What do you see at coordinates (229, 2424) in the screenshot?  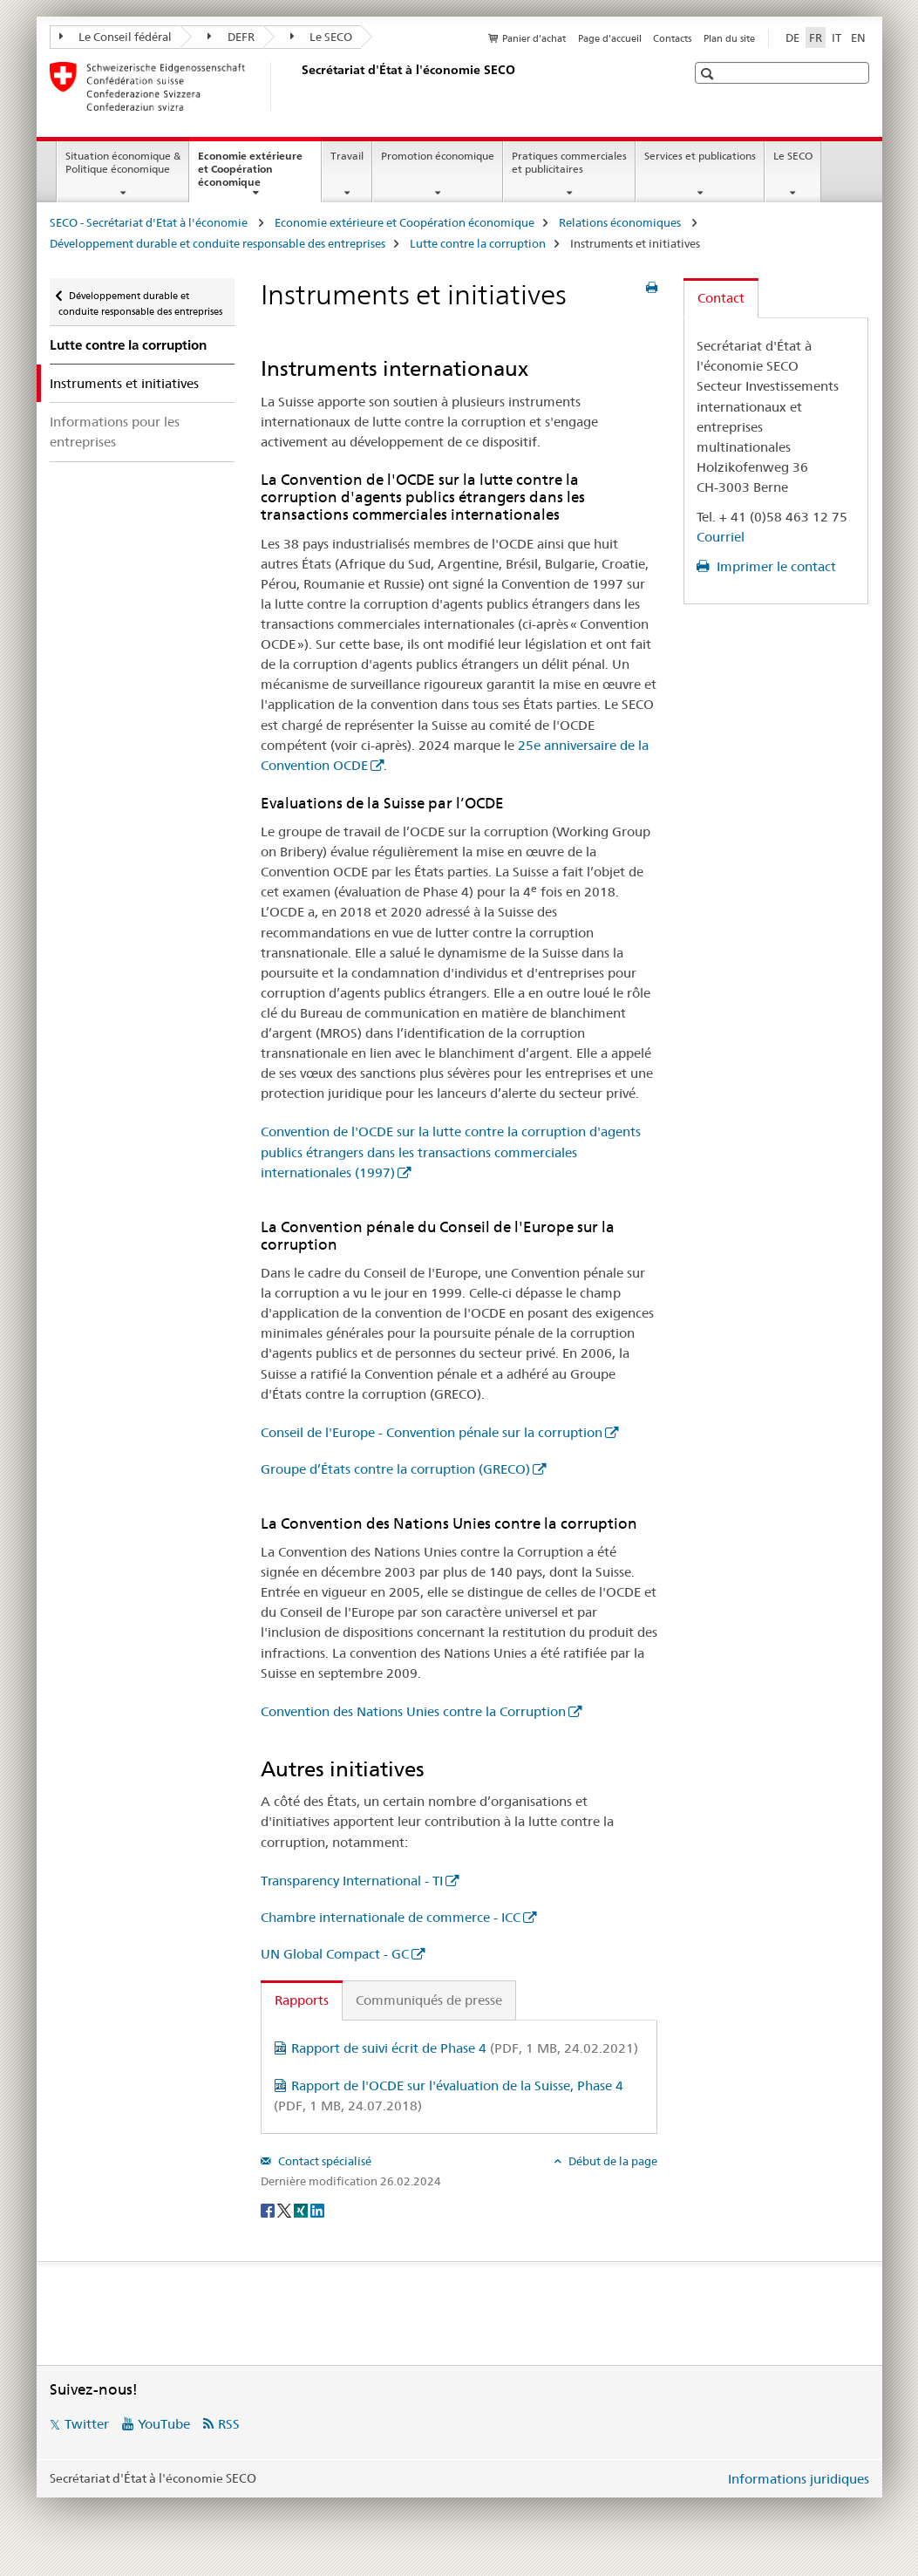 I see `RSS` at bounding box center [229, 2424].